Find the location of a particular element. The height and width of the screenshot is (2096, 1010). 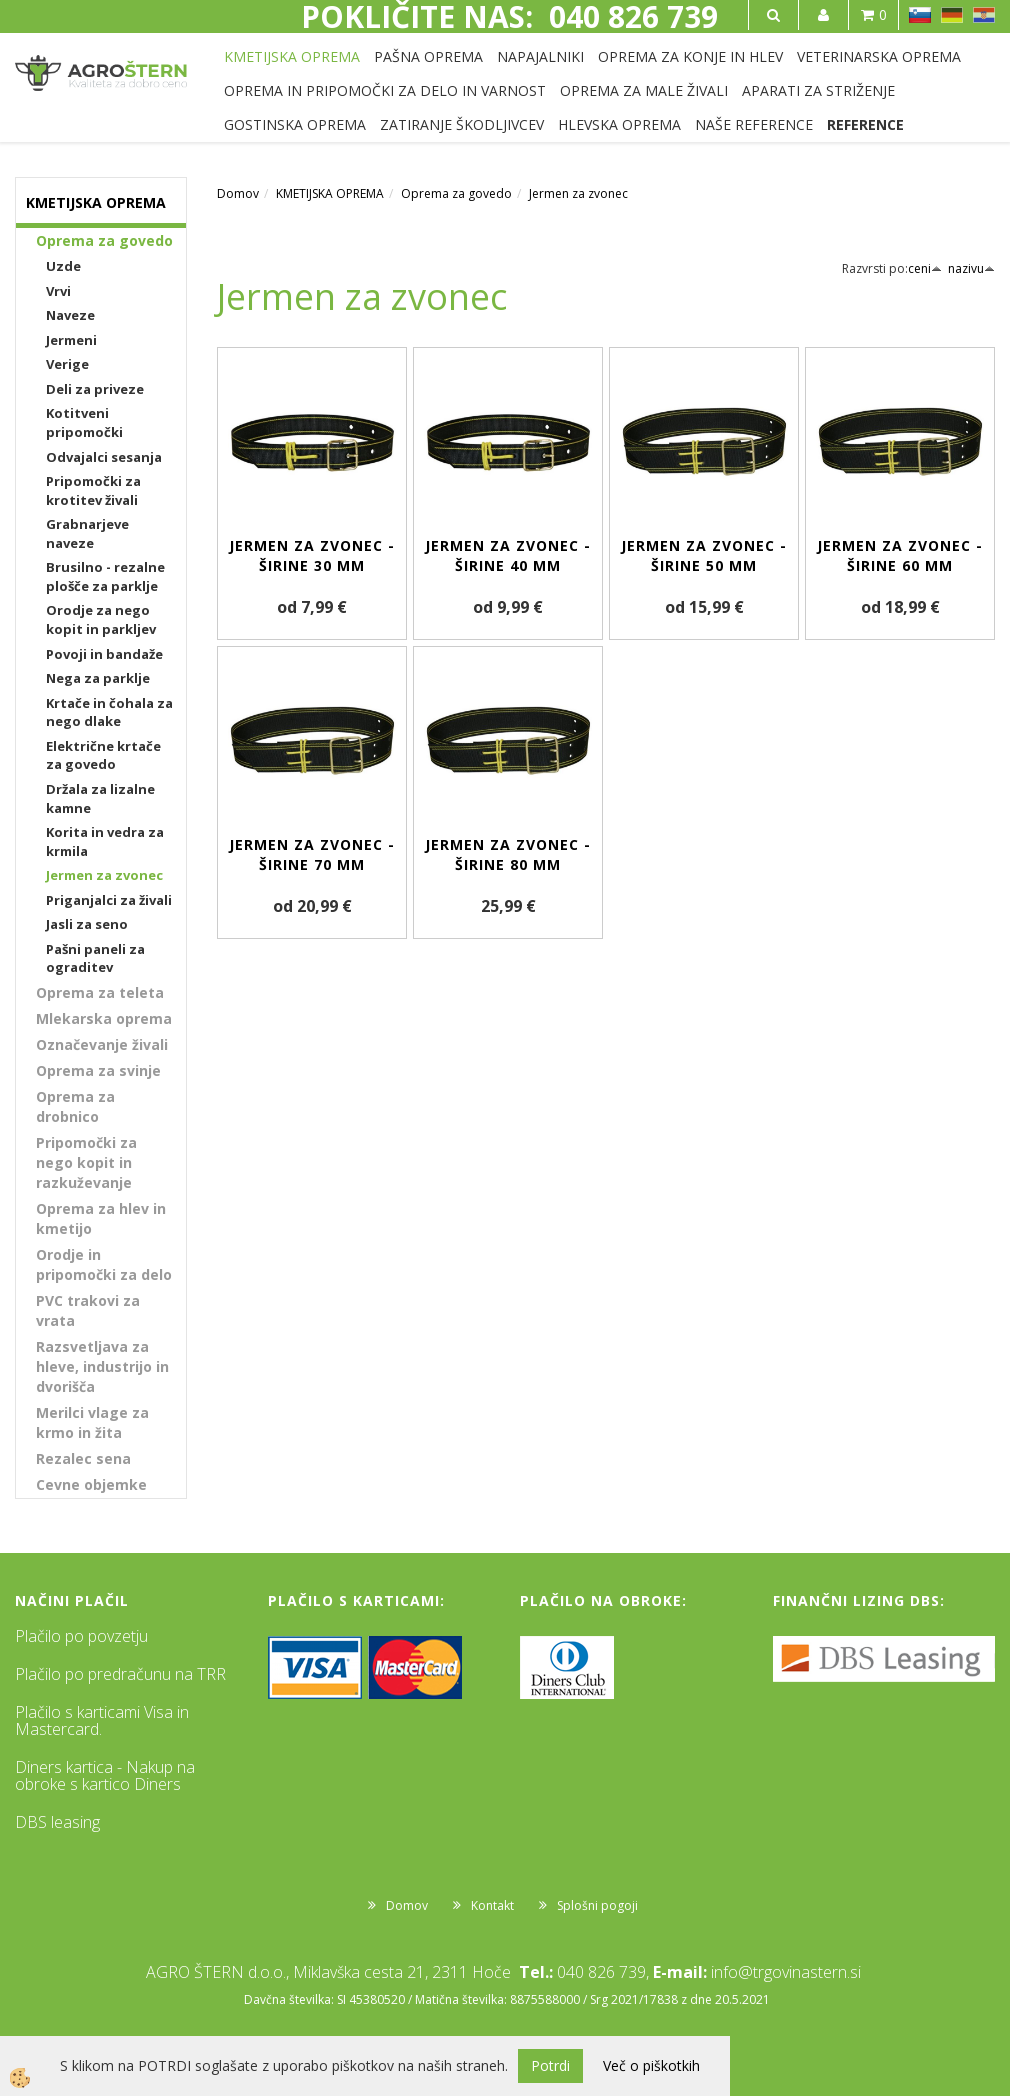

Cevne objemke is located at coordinates (91, 1484).